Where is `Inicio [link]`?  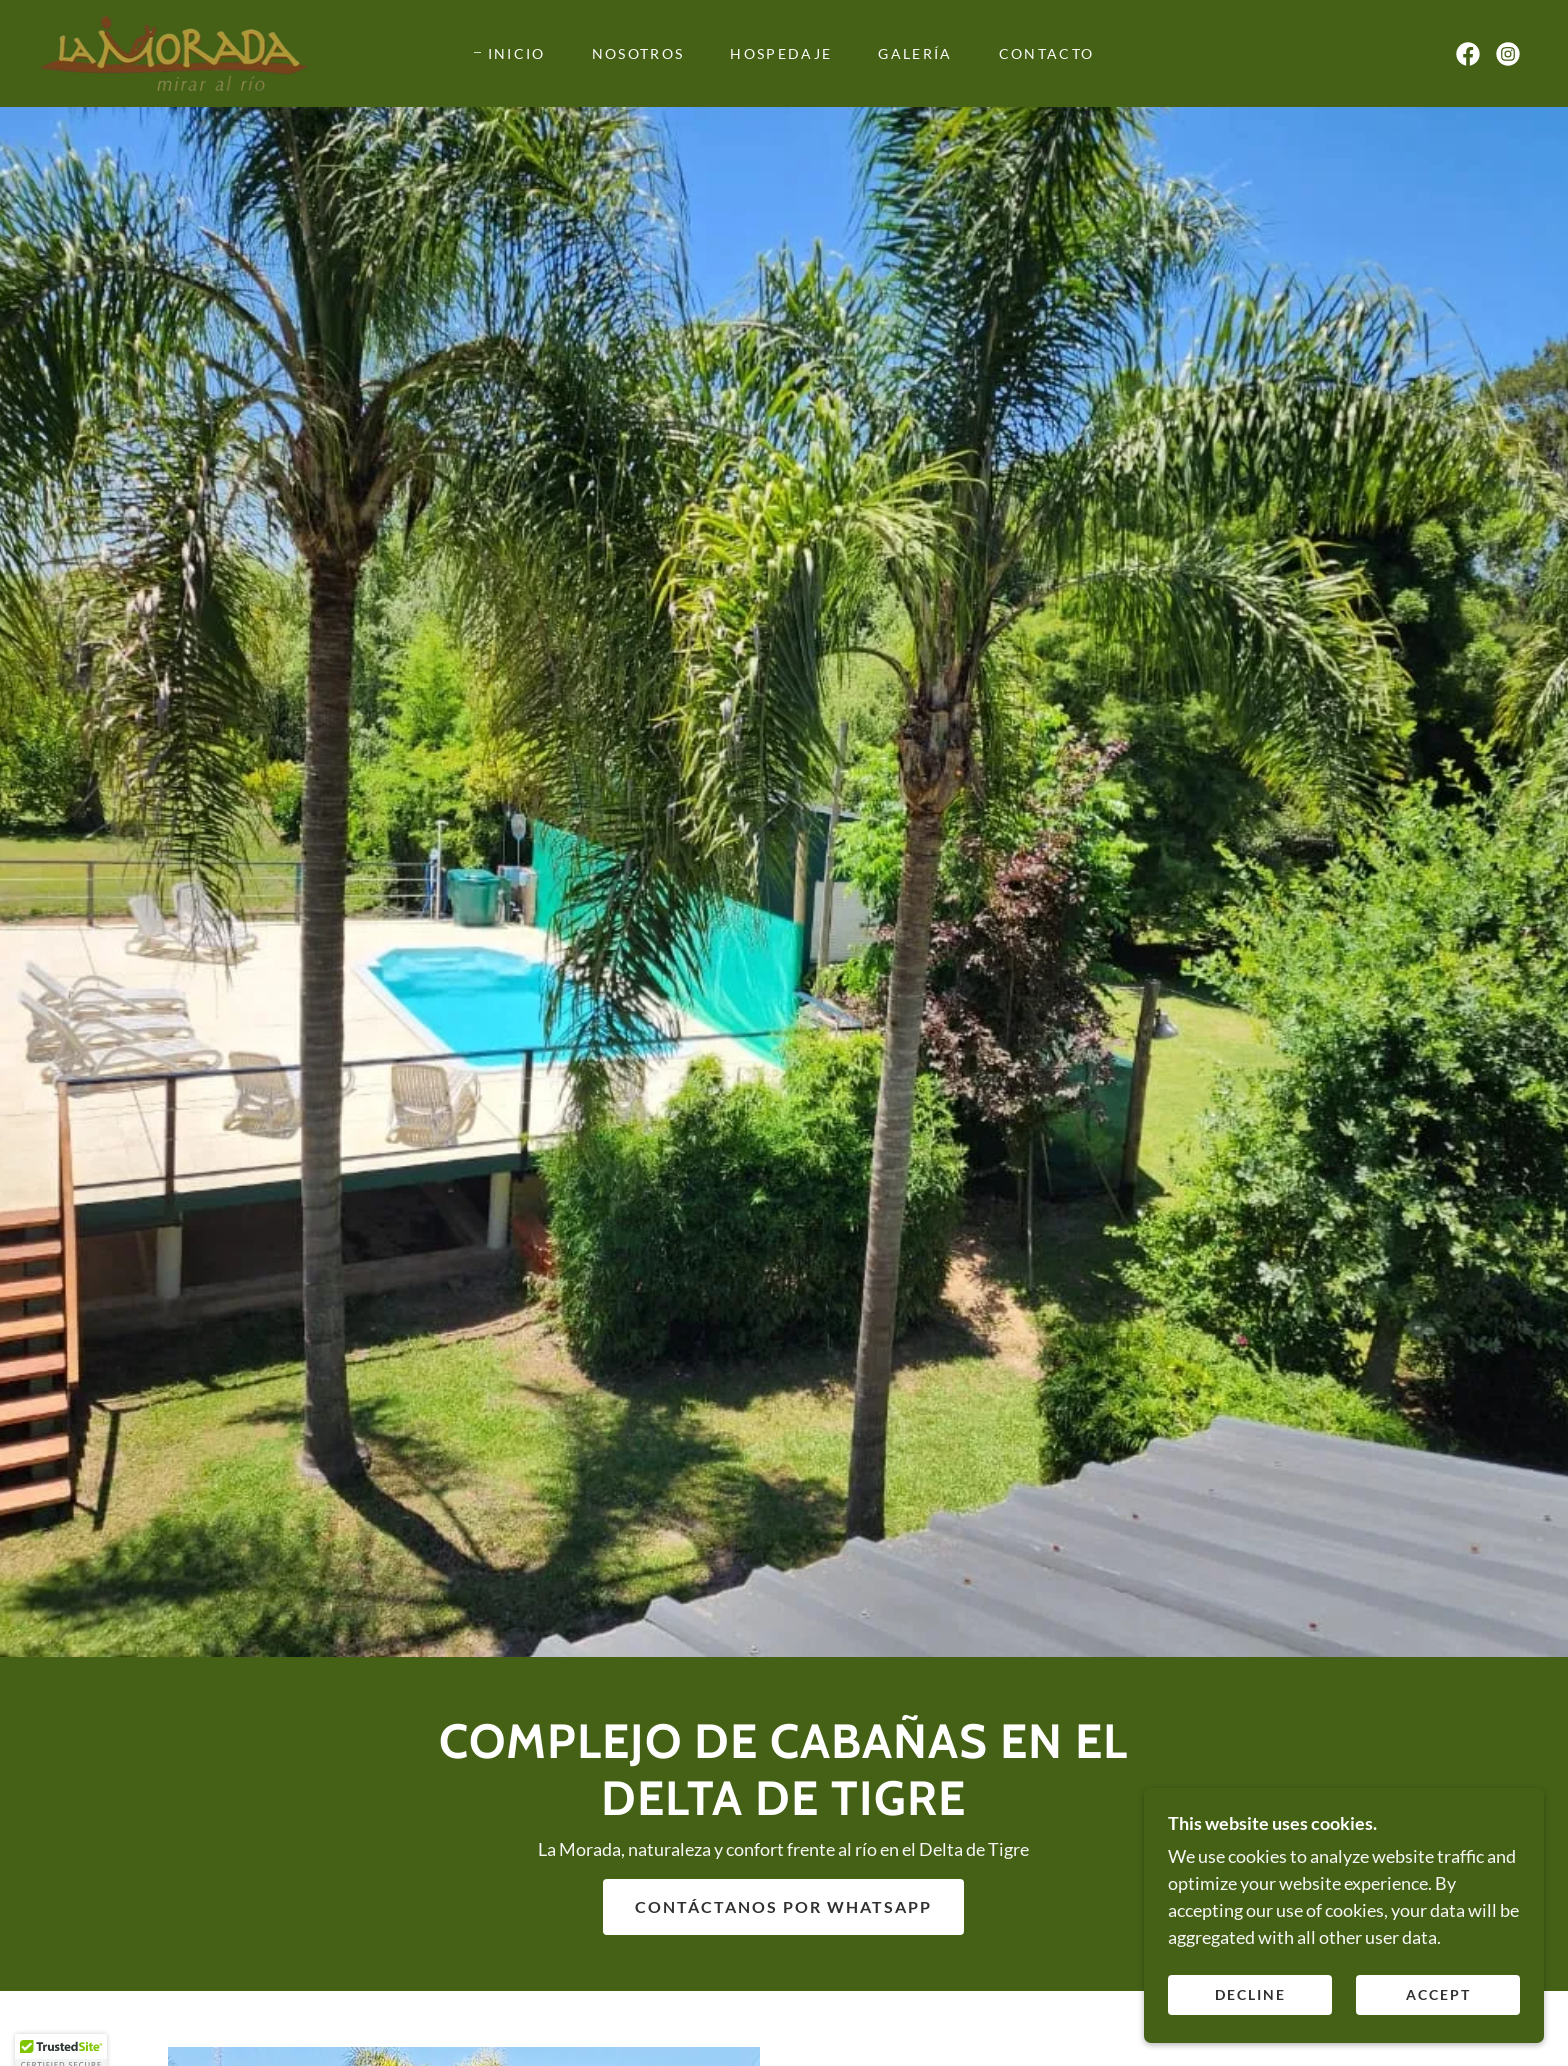 Inicio [link] is located at coordinates (517, 53).